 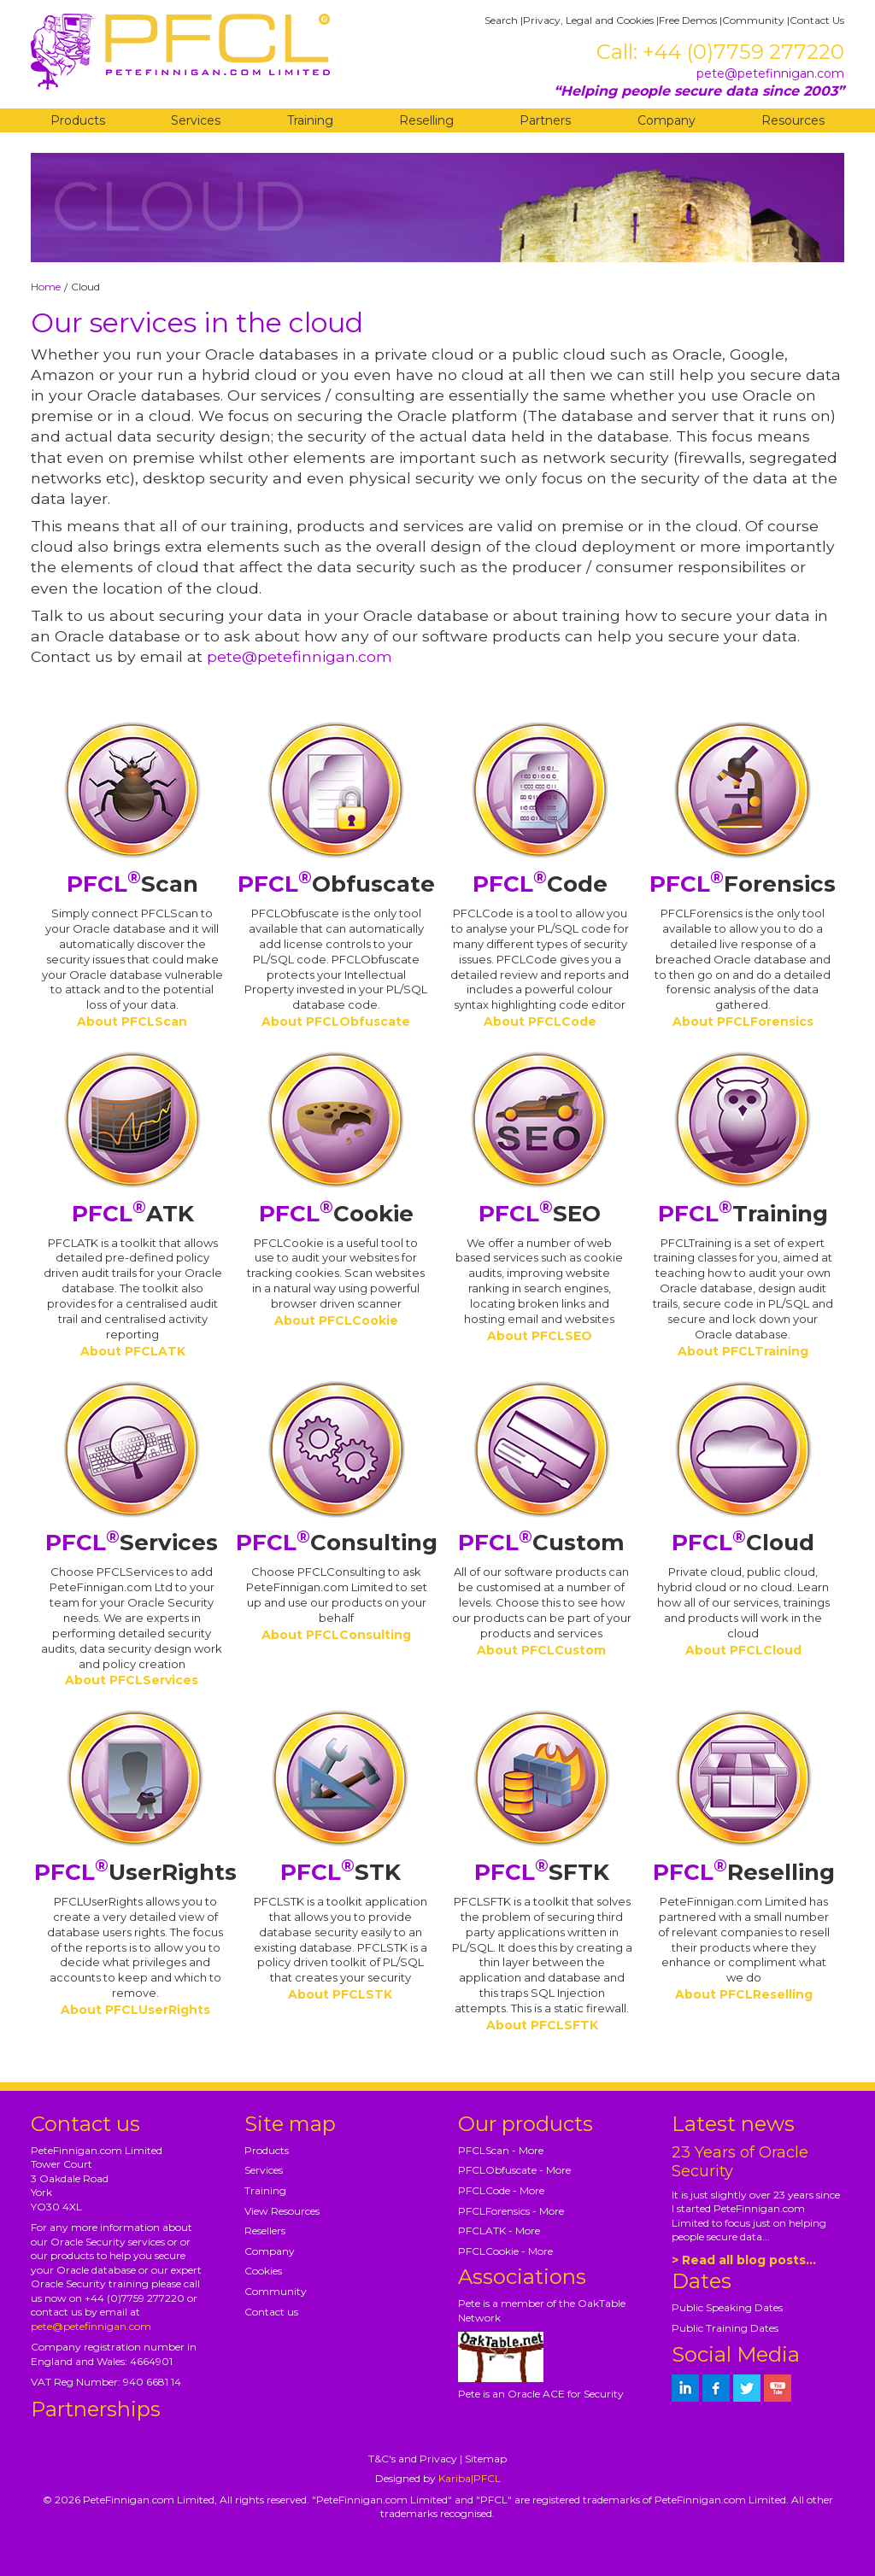 I want to click on SEO, so click(x=540, y=1213).